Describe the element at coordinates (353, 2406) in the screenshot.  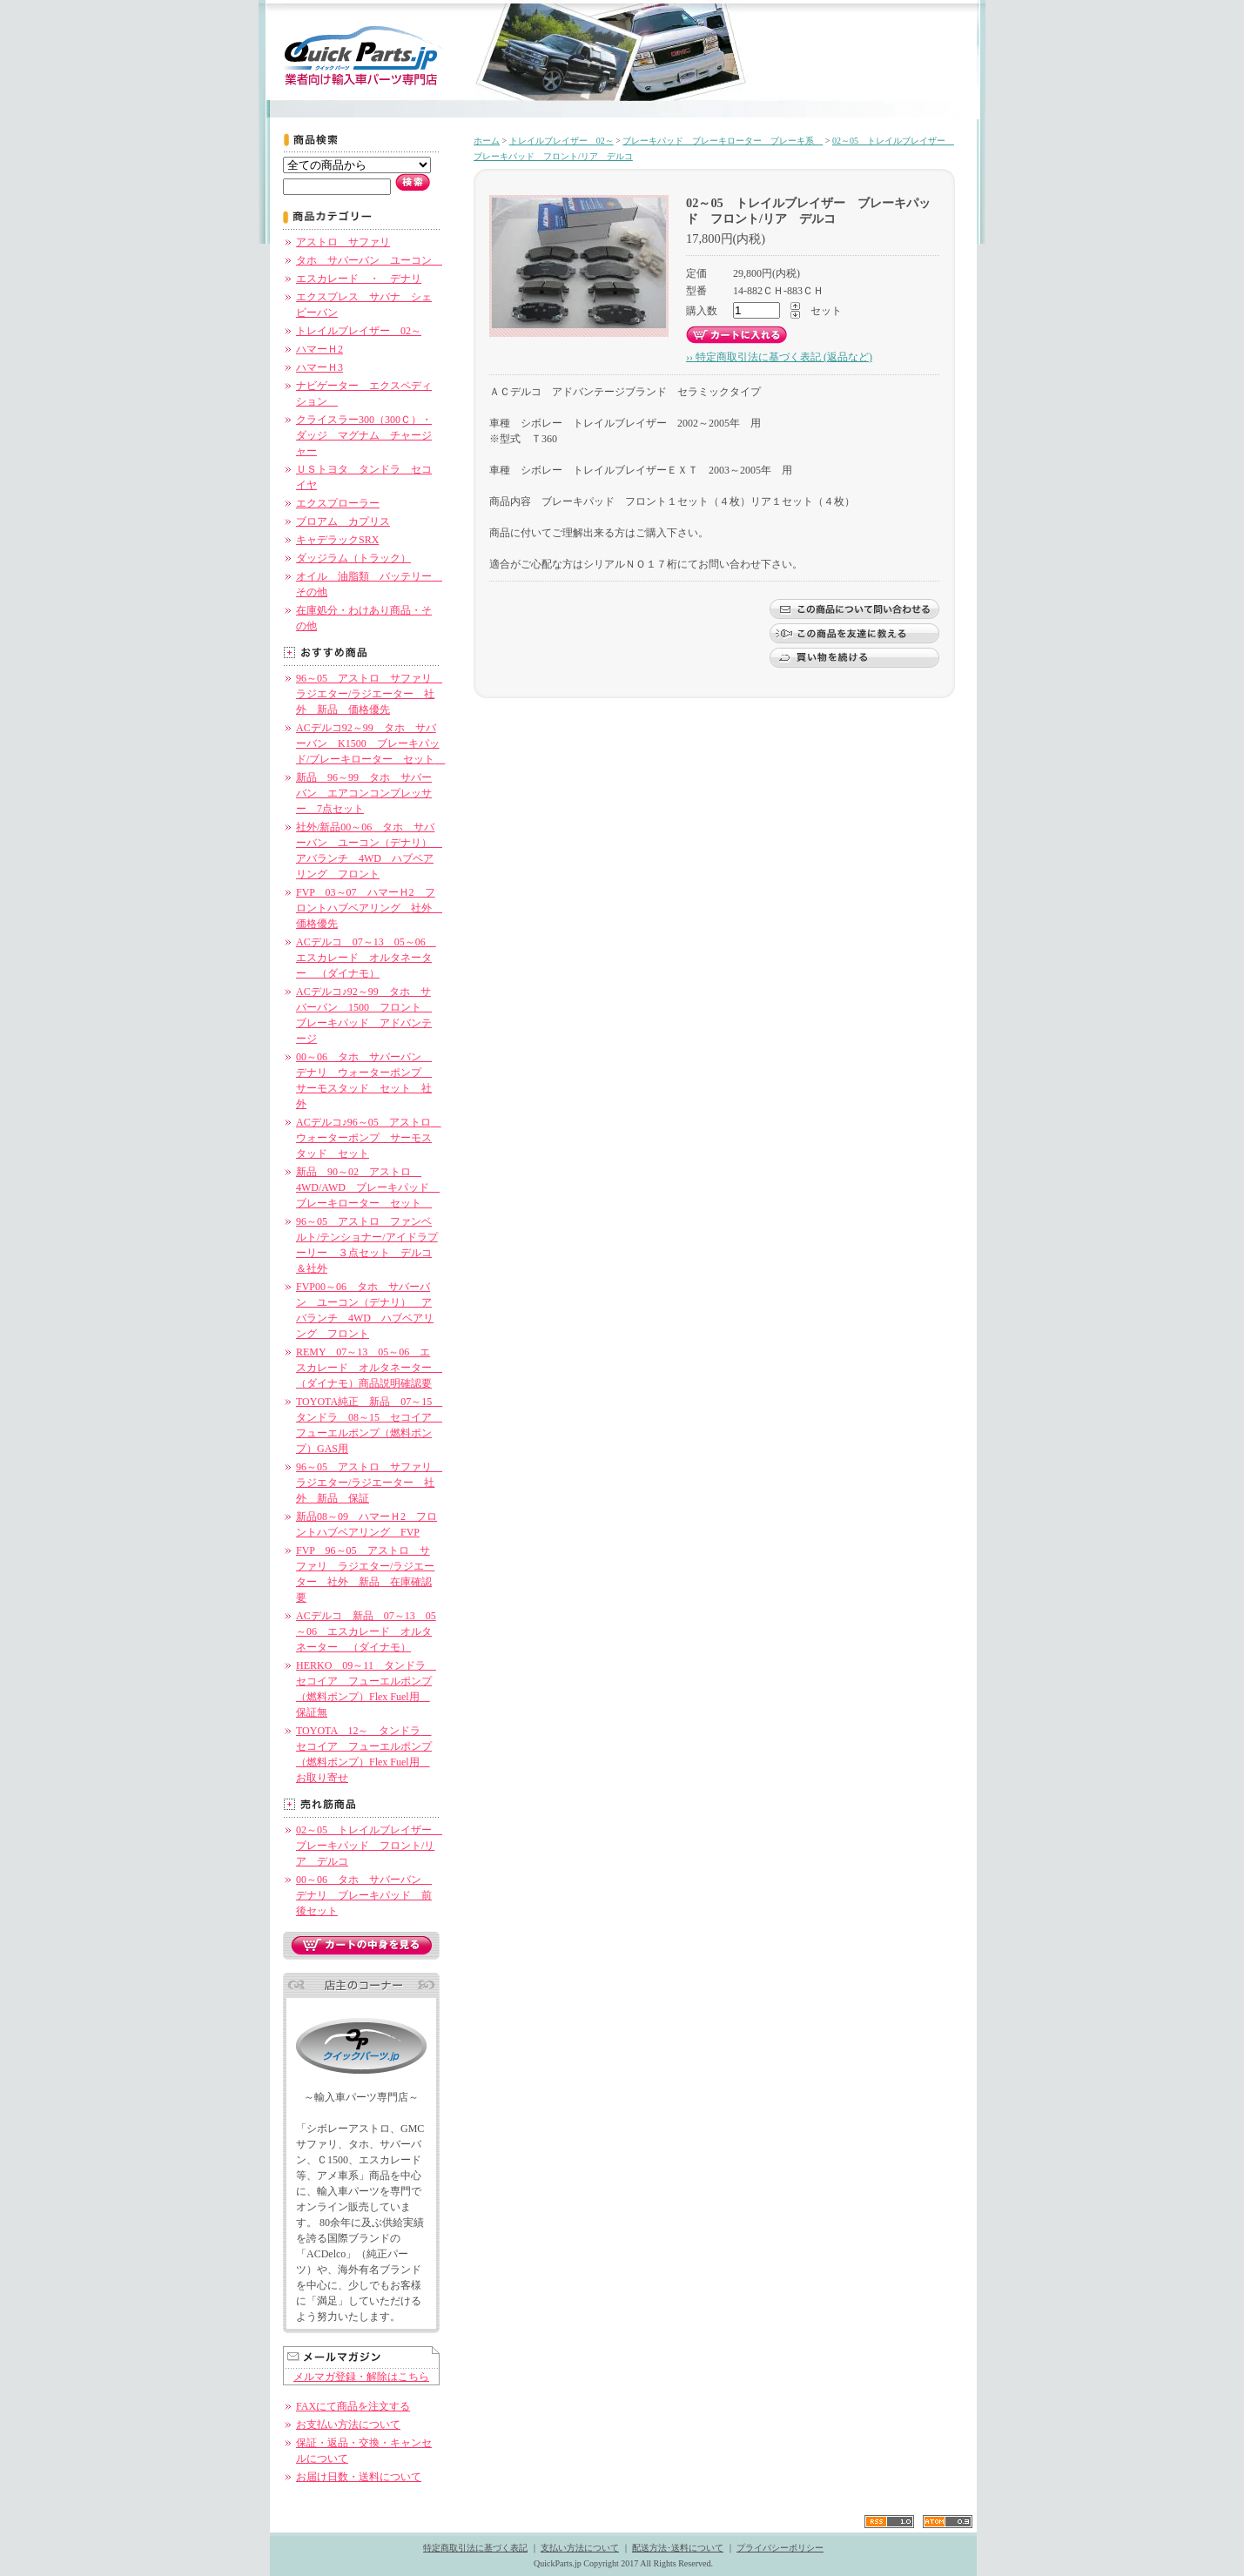
I see `FAXにて商品を注文する` at that location.